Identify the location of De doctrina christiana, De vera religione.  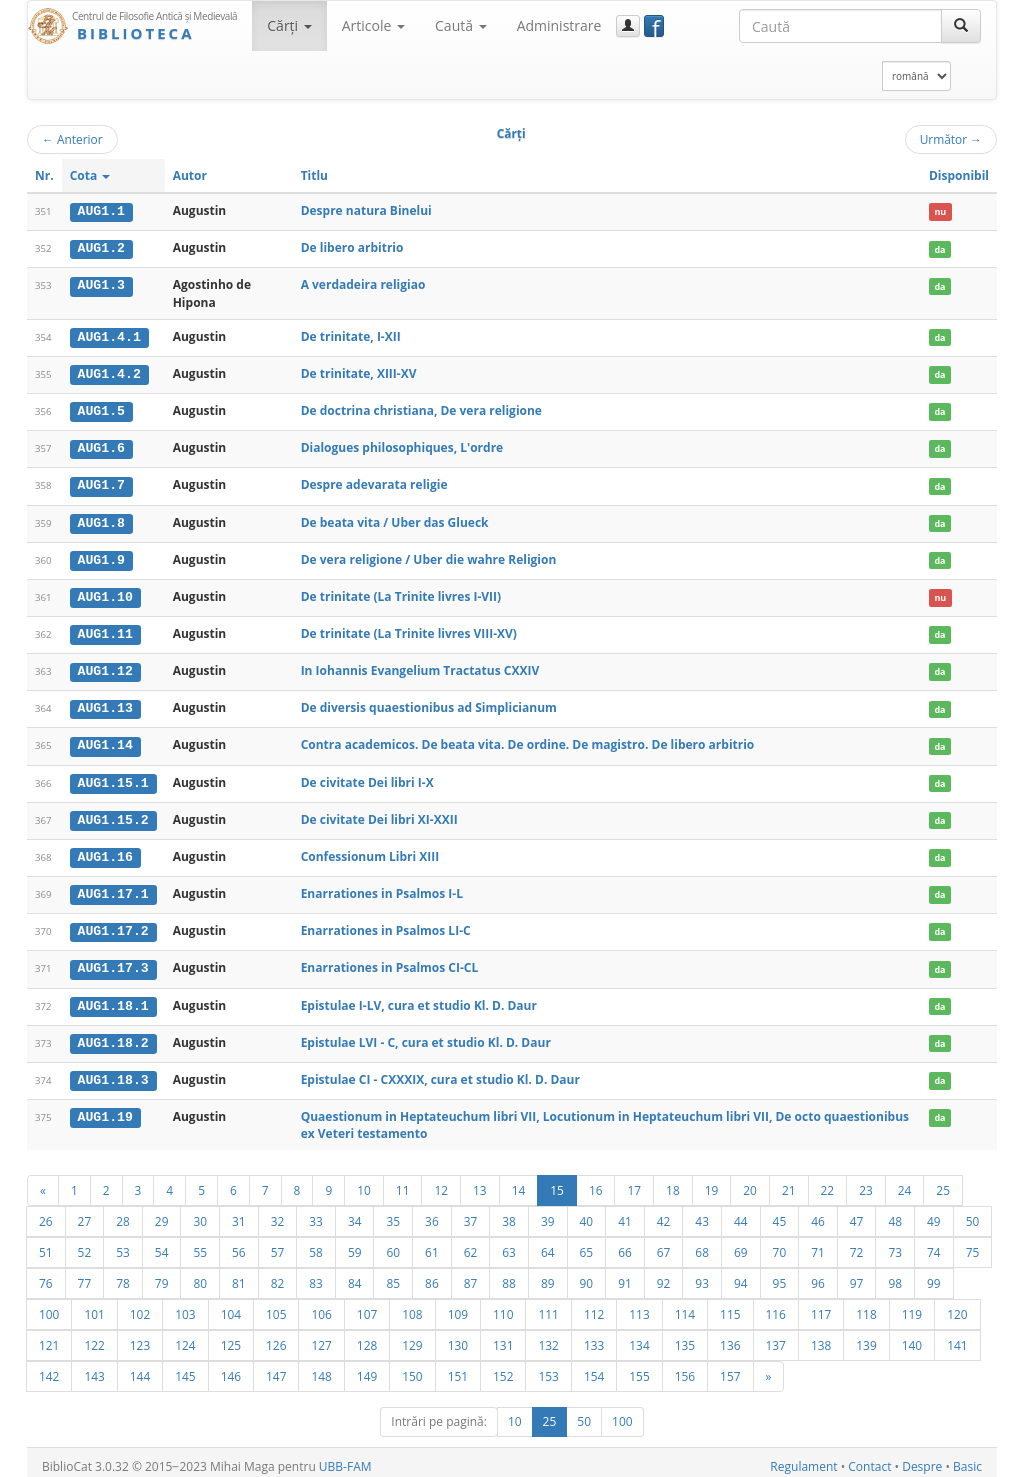
(421, 409).